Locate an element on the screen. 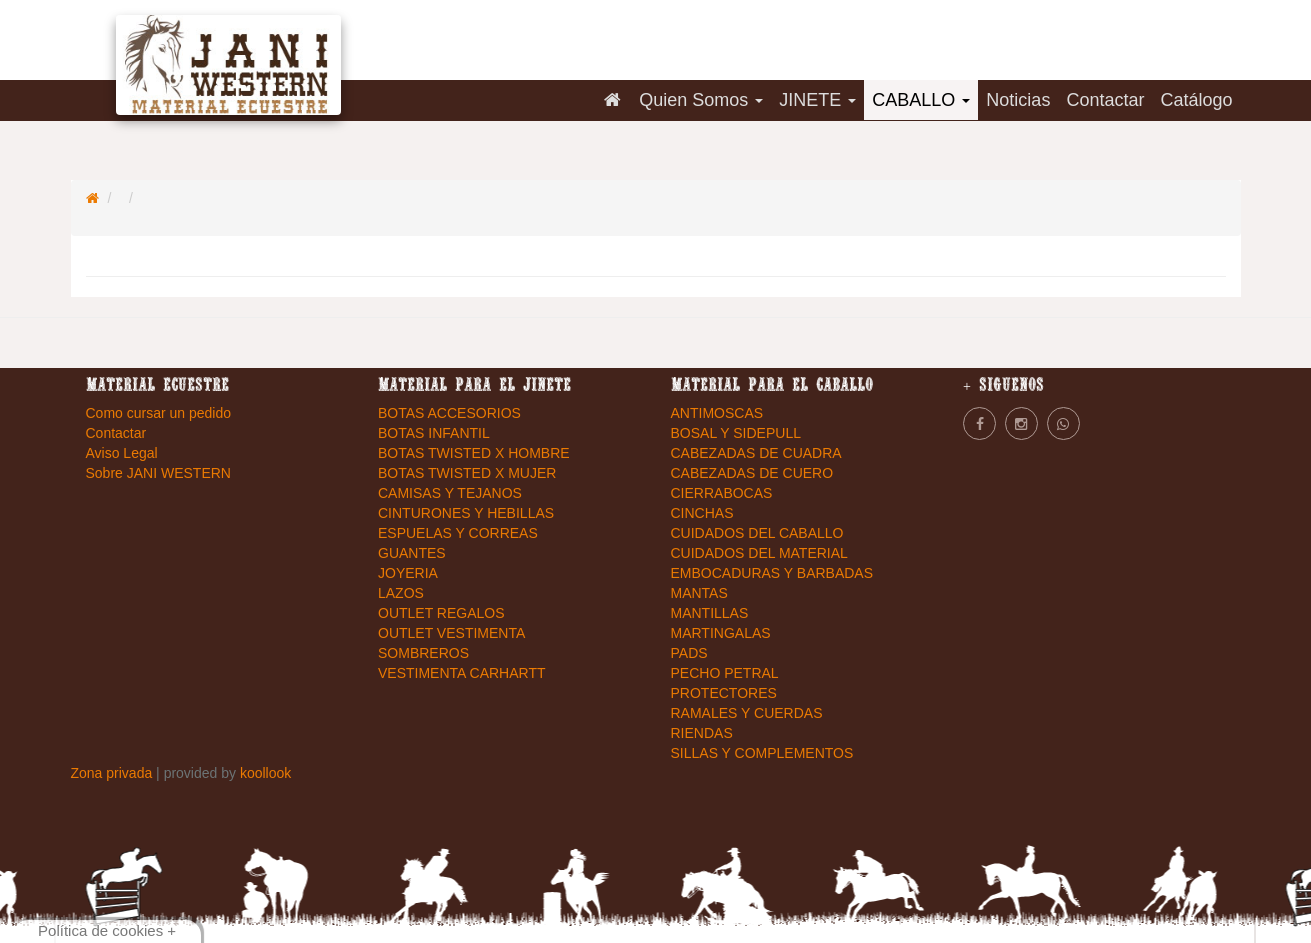  Sobre JANI WESTERN is located at coordinates (158, 473).